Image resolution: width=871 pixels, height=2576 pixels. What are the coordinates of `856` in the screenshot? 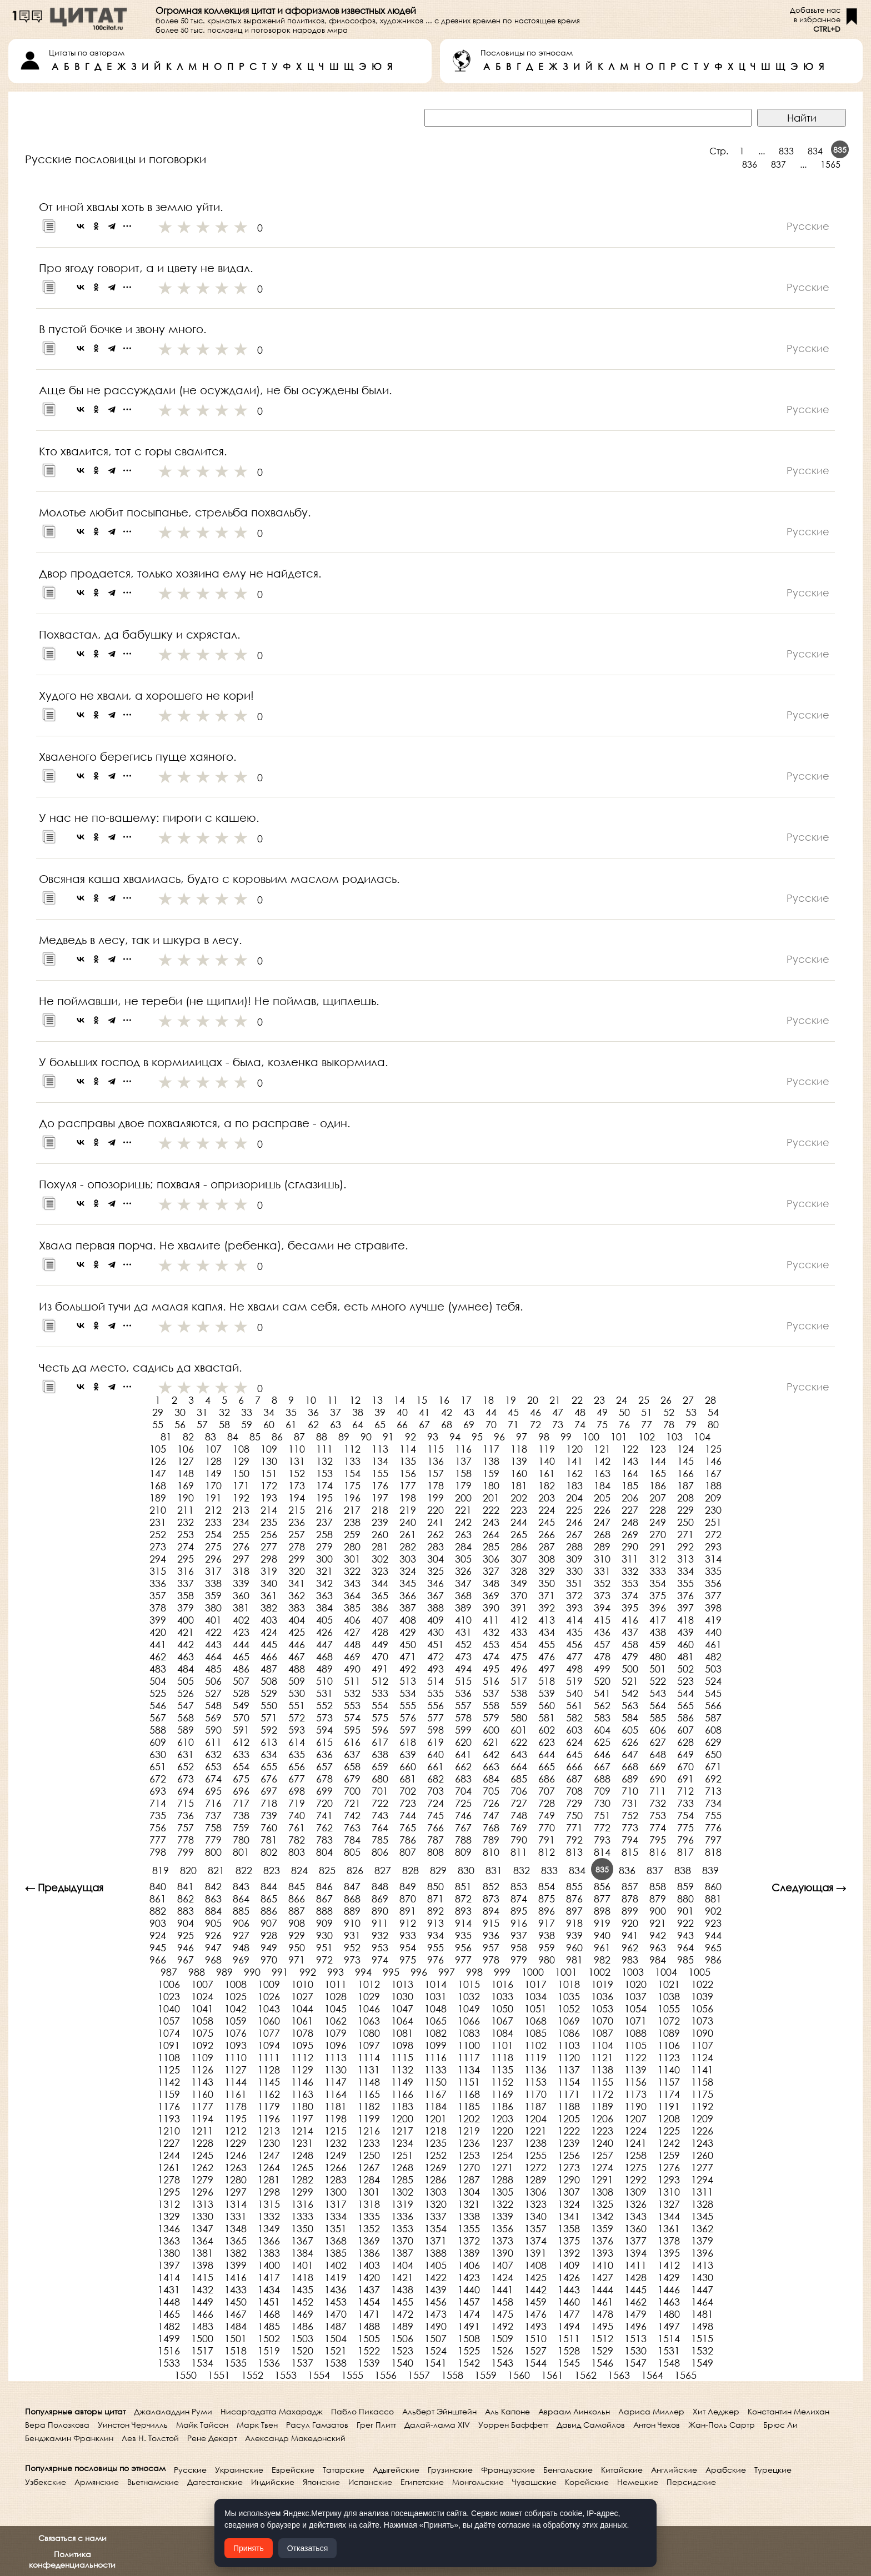 It's located at (602, 1886).